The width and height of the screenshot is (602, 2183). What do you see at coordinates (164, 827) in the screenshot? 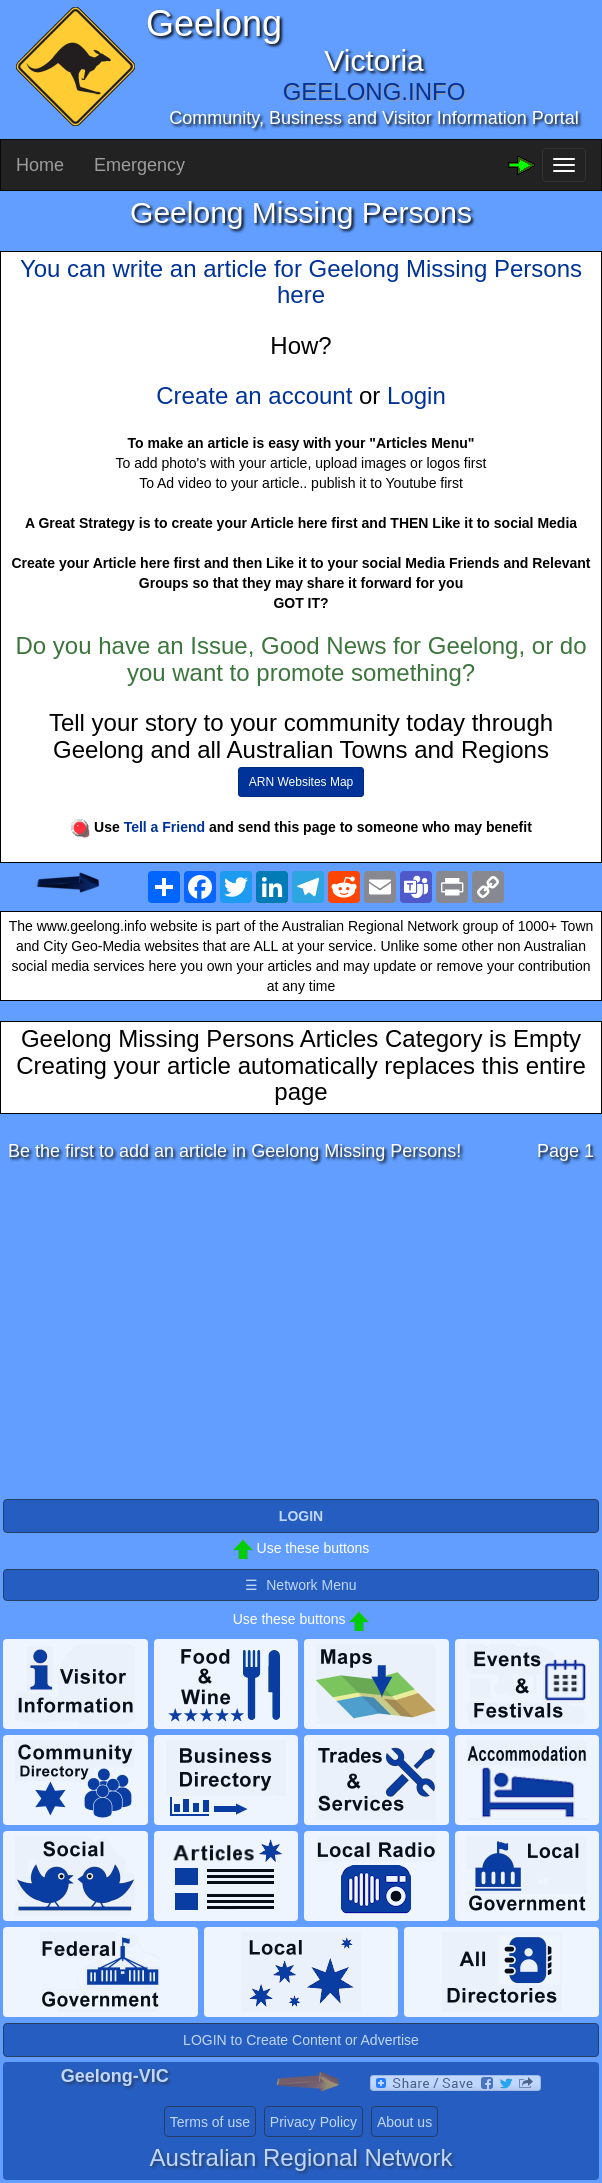
I see `Tell a Friend` at bounding box center [164, 827].